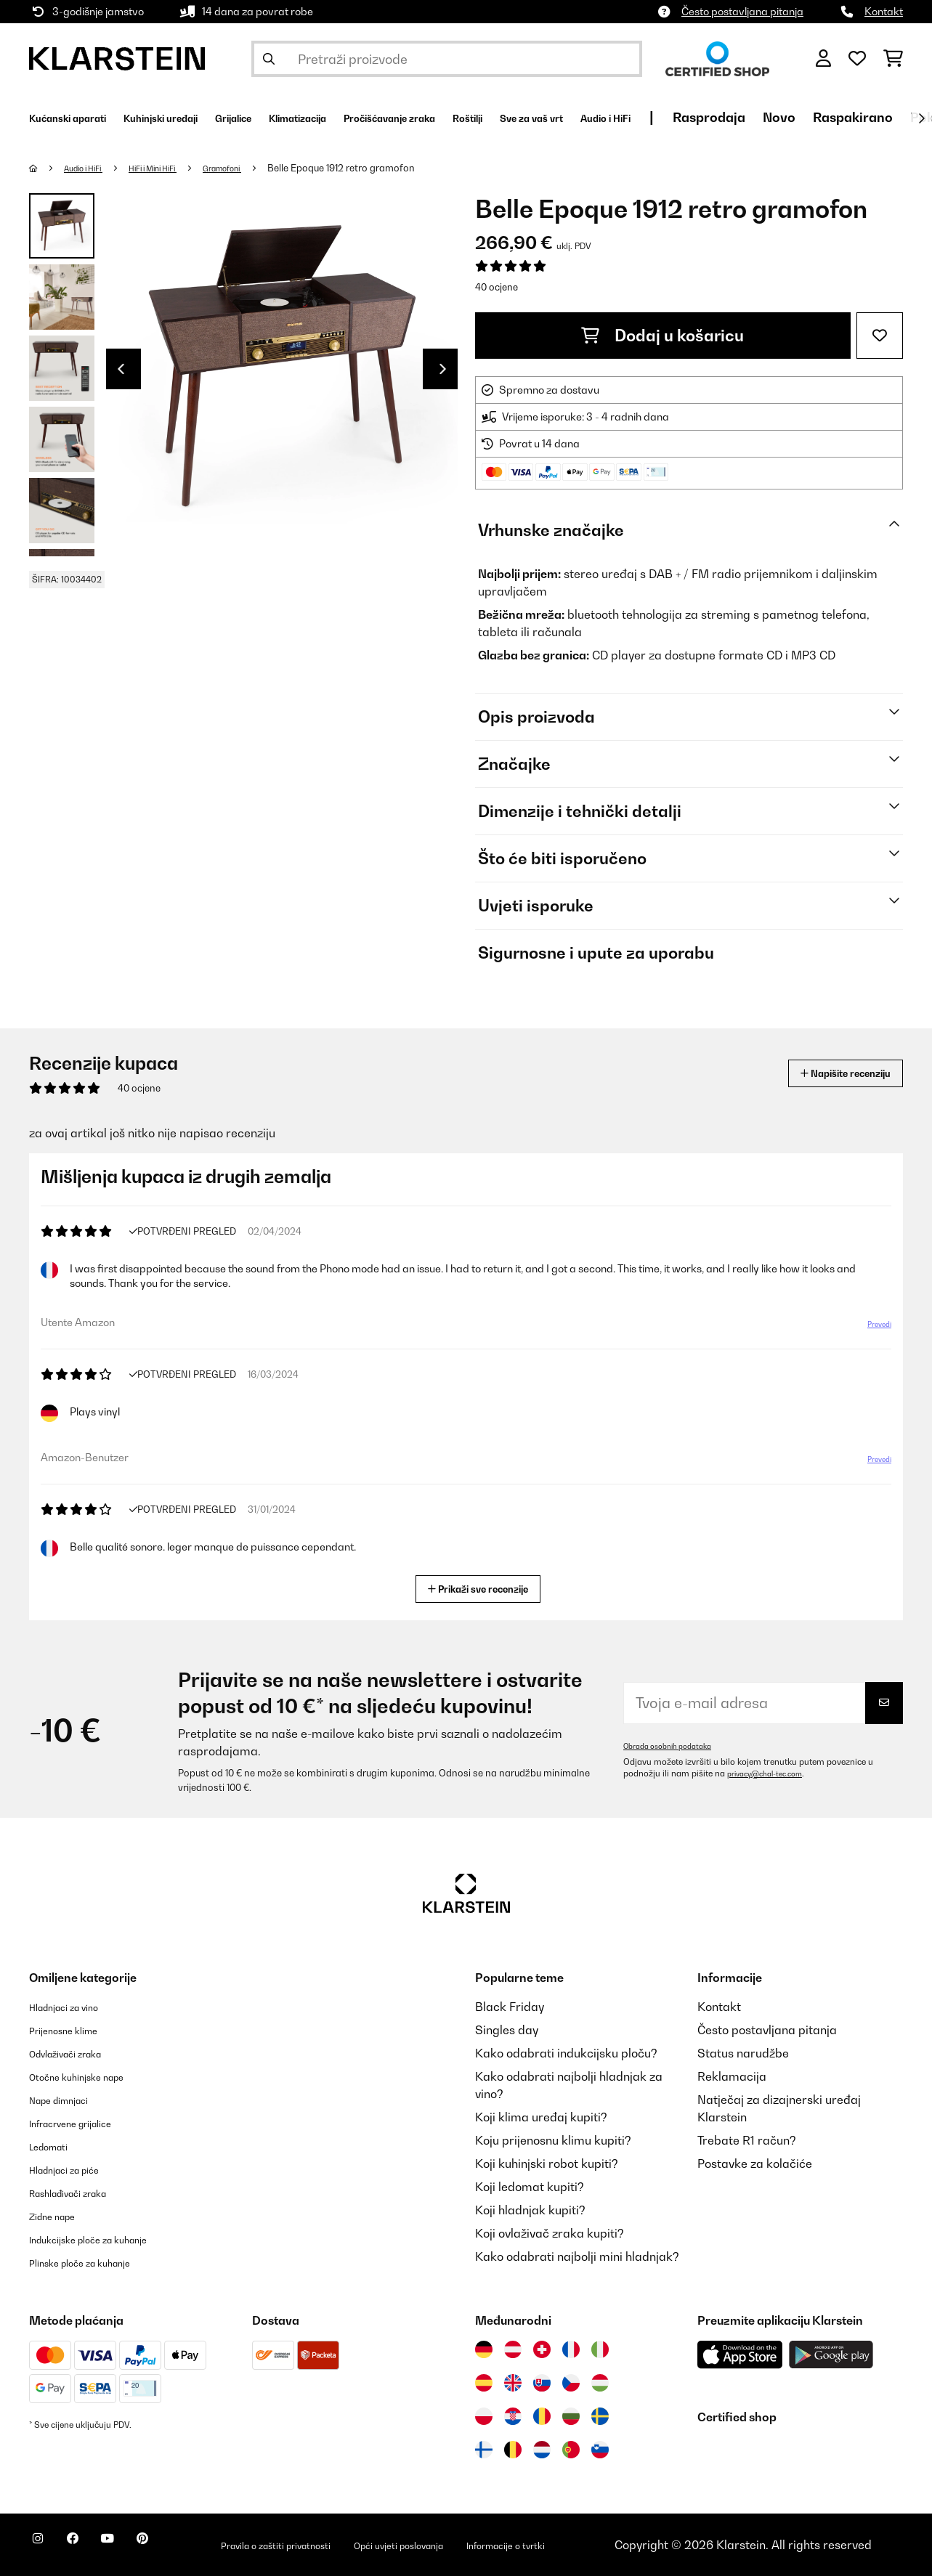  I want to click on Prikaži sve recenzije, so click(483, 1587).